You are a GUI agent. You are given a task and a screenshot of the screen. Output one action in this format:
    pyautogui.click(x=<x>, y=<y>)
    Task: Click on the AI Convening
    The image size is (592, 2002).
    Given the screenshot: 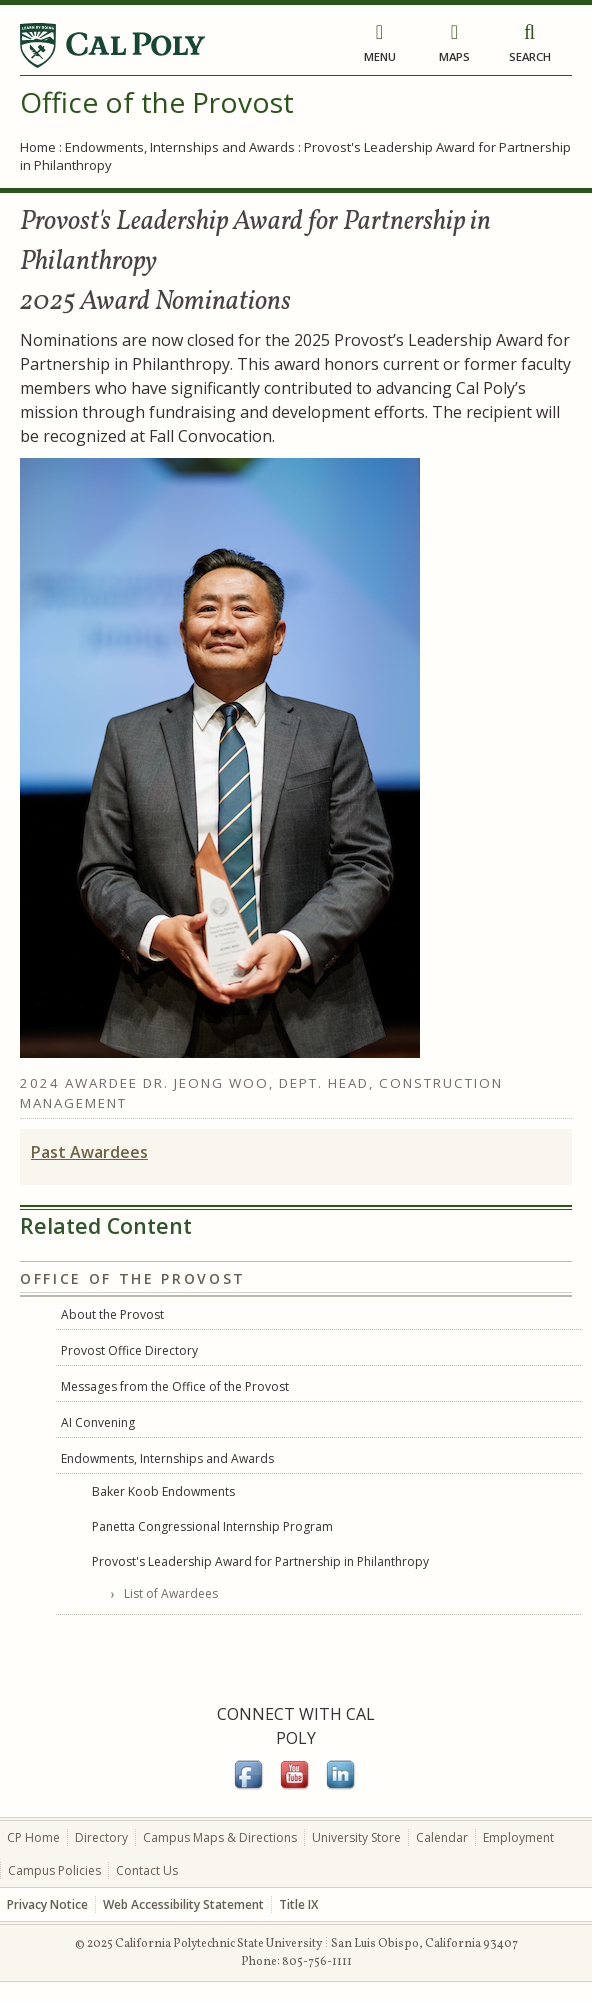 What is the action you would take?
    pyautogui.click(x=98, y=1422)
    